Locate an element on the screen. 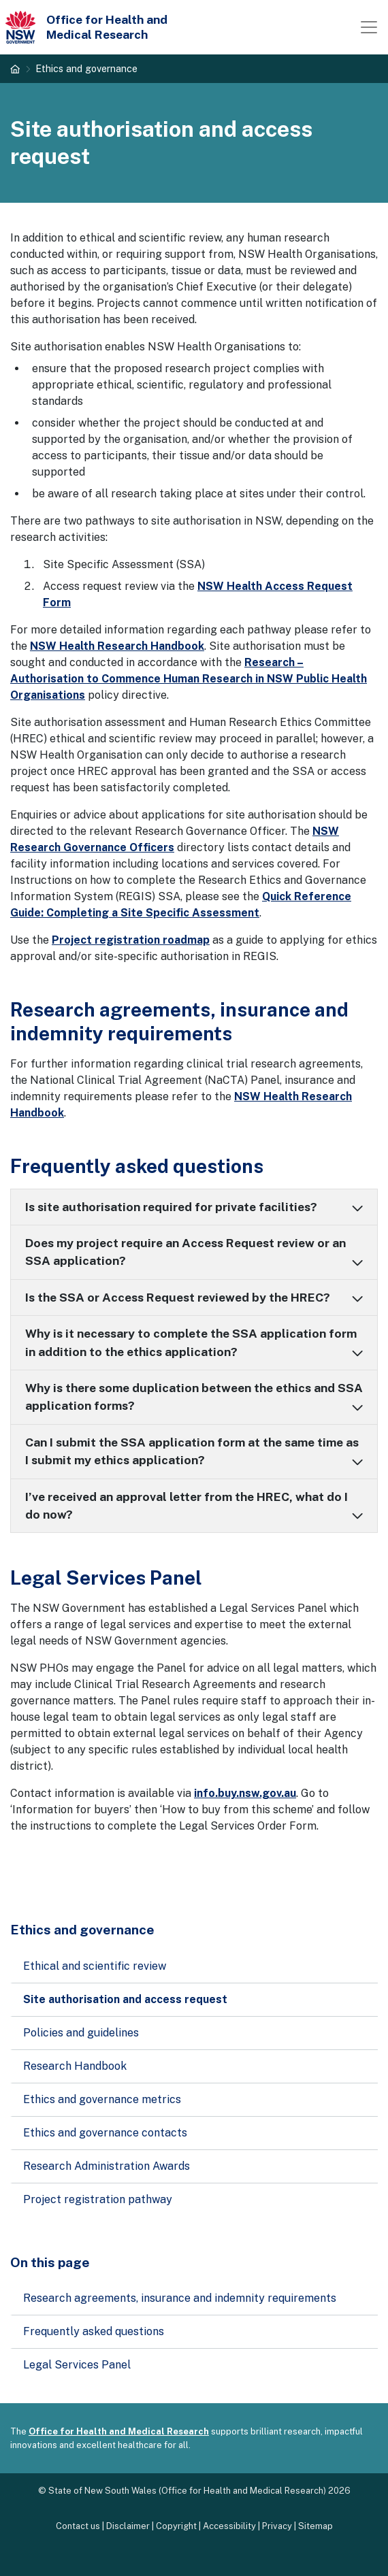  Ethical and scientific review is located at coordinates (94, 1966).